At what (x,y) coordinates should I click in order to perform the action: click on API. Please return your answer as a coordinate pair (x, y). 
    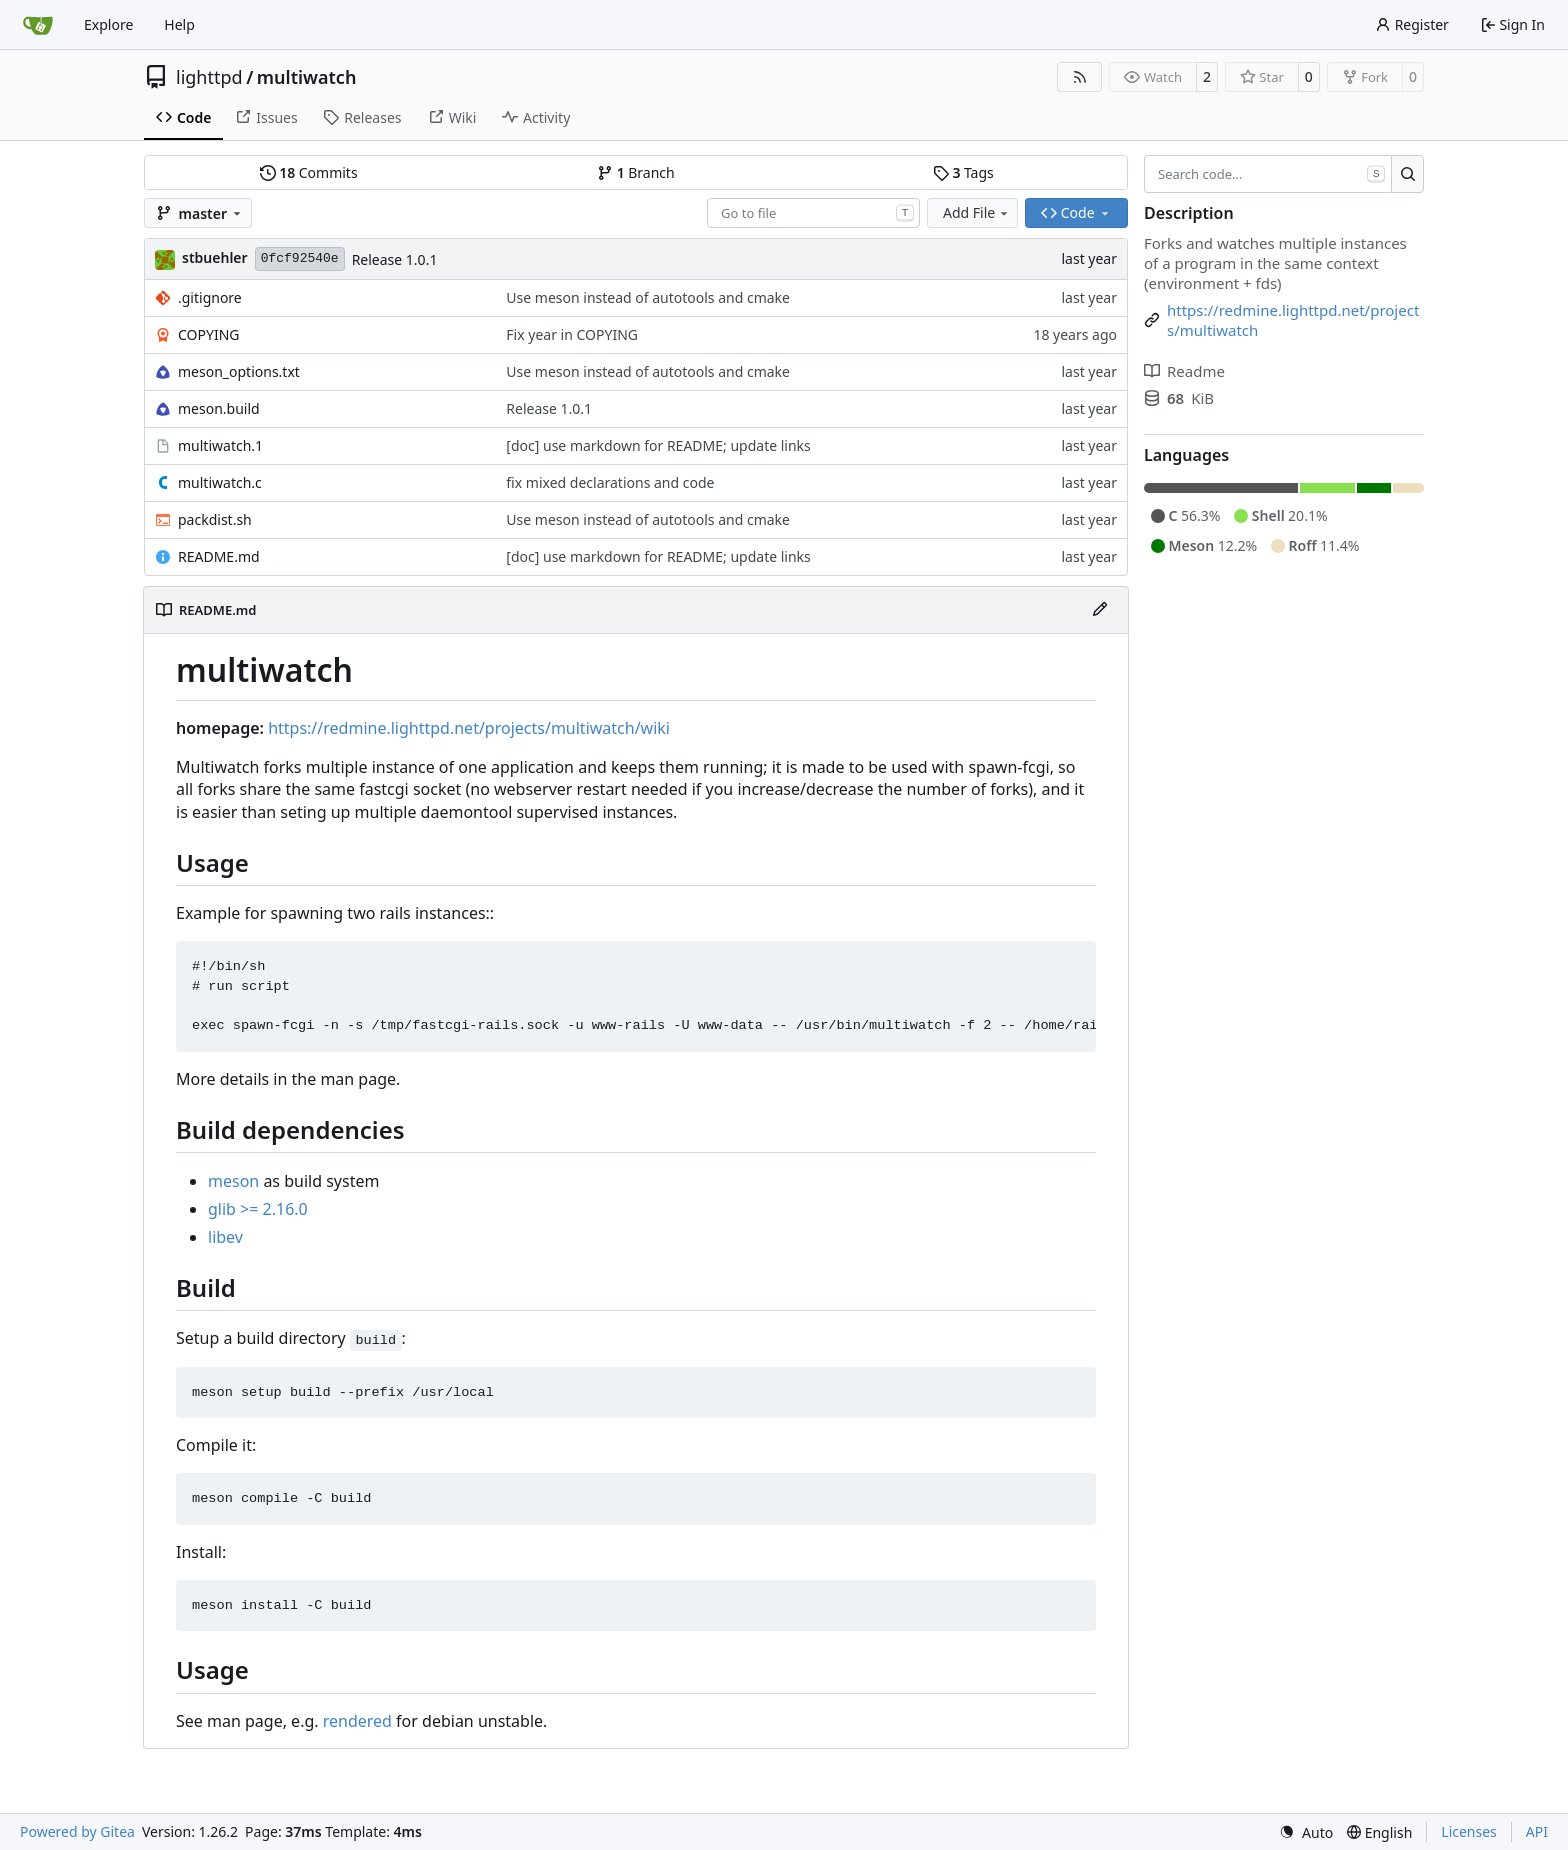
    Looking at the image, I should click on (1537, 1831).